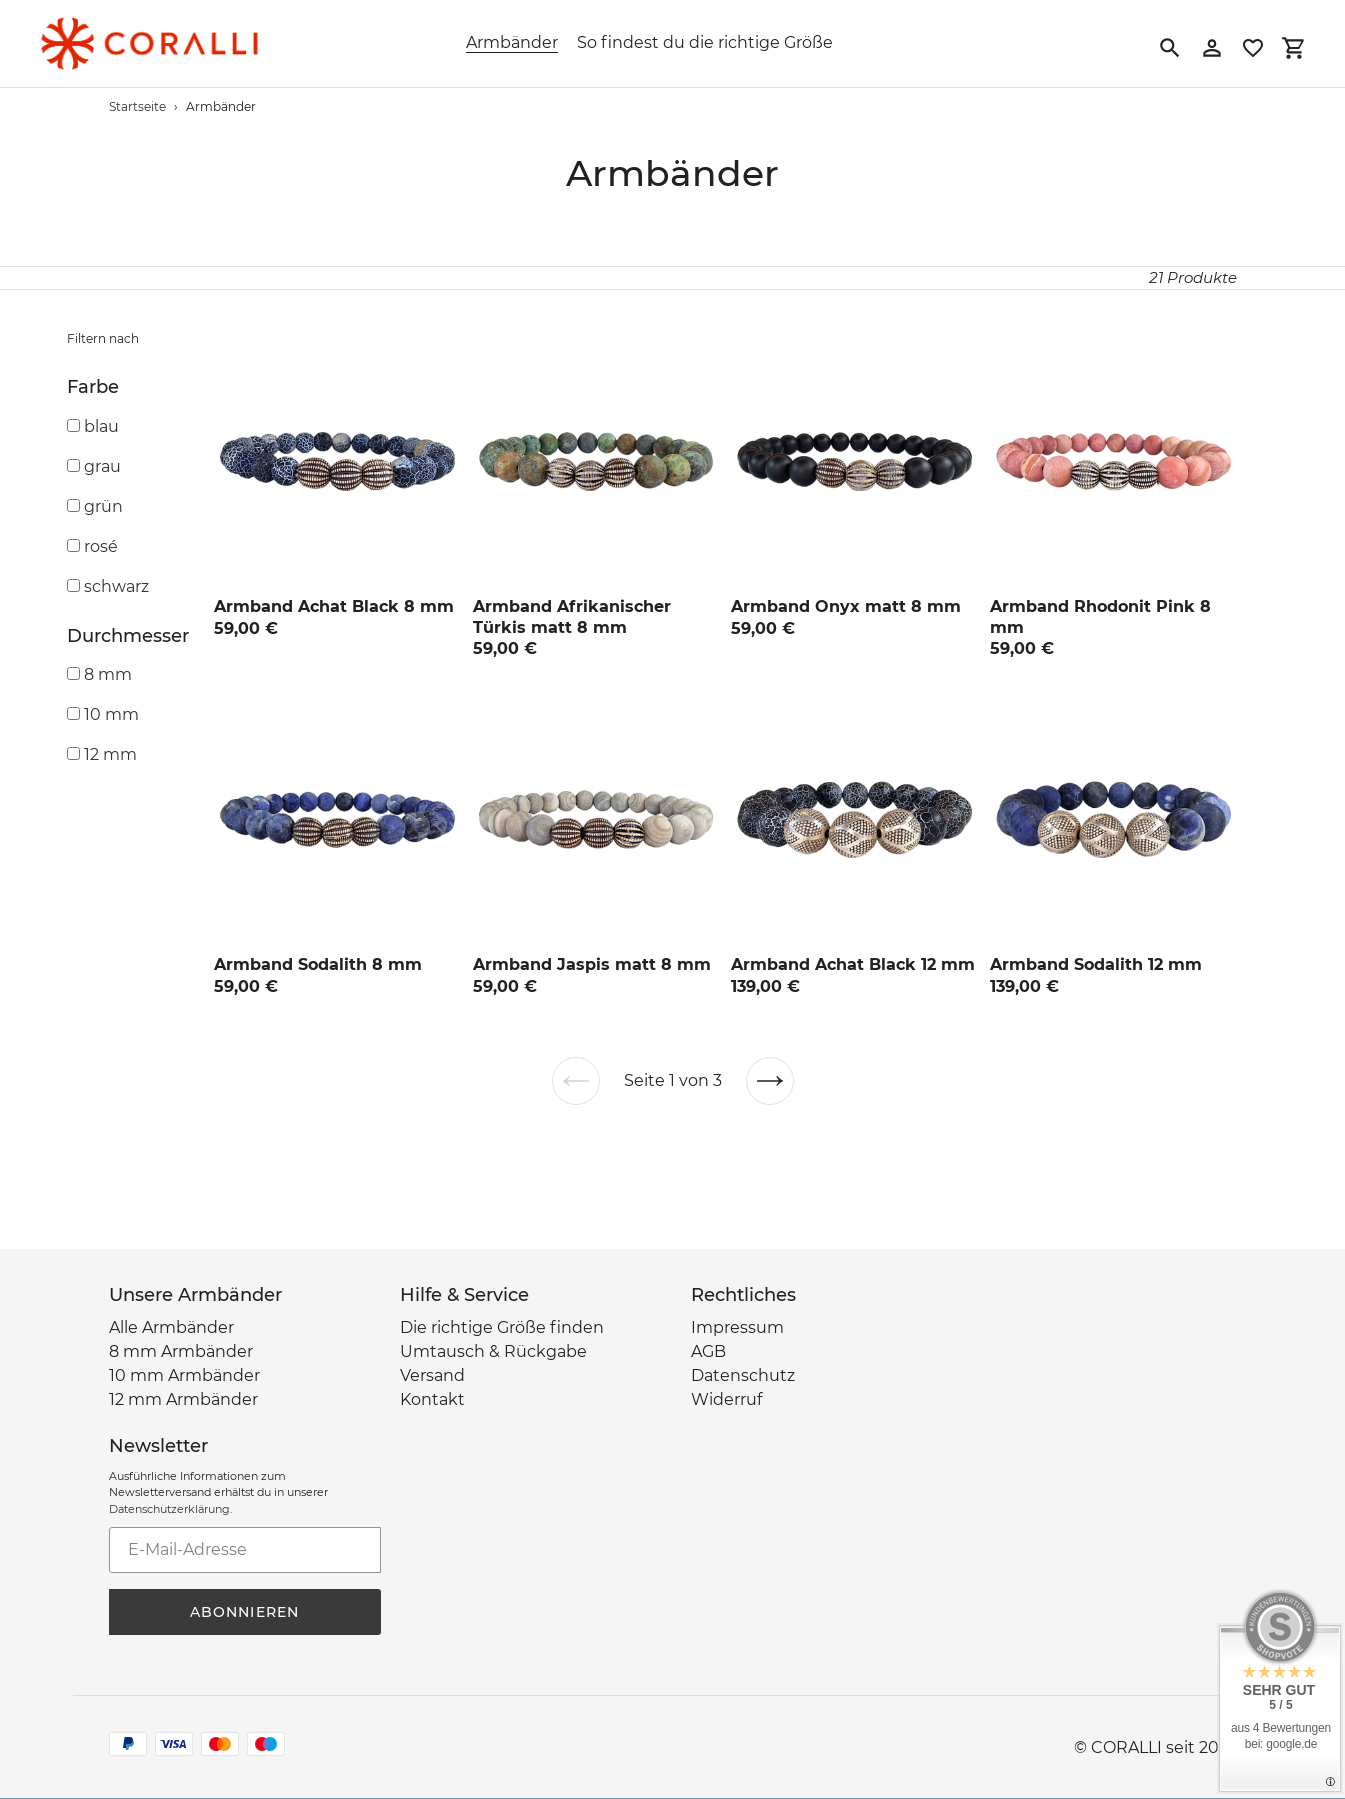 The image size is (1345, 1799). Describe the element at coordinates (432, 1375) in the screenshot. I see `Versand` at that location.